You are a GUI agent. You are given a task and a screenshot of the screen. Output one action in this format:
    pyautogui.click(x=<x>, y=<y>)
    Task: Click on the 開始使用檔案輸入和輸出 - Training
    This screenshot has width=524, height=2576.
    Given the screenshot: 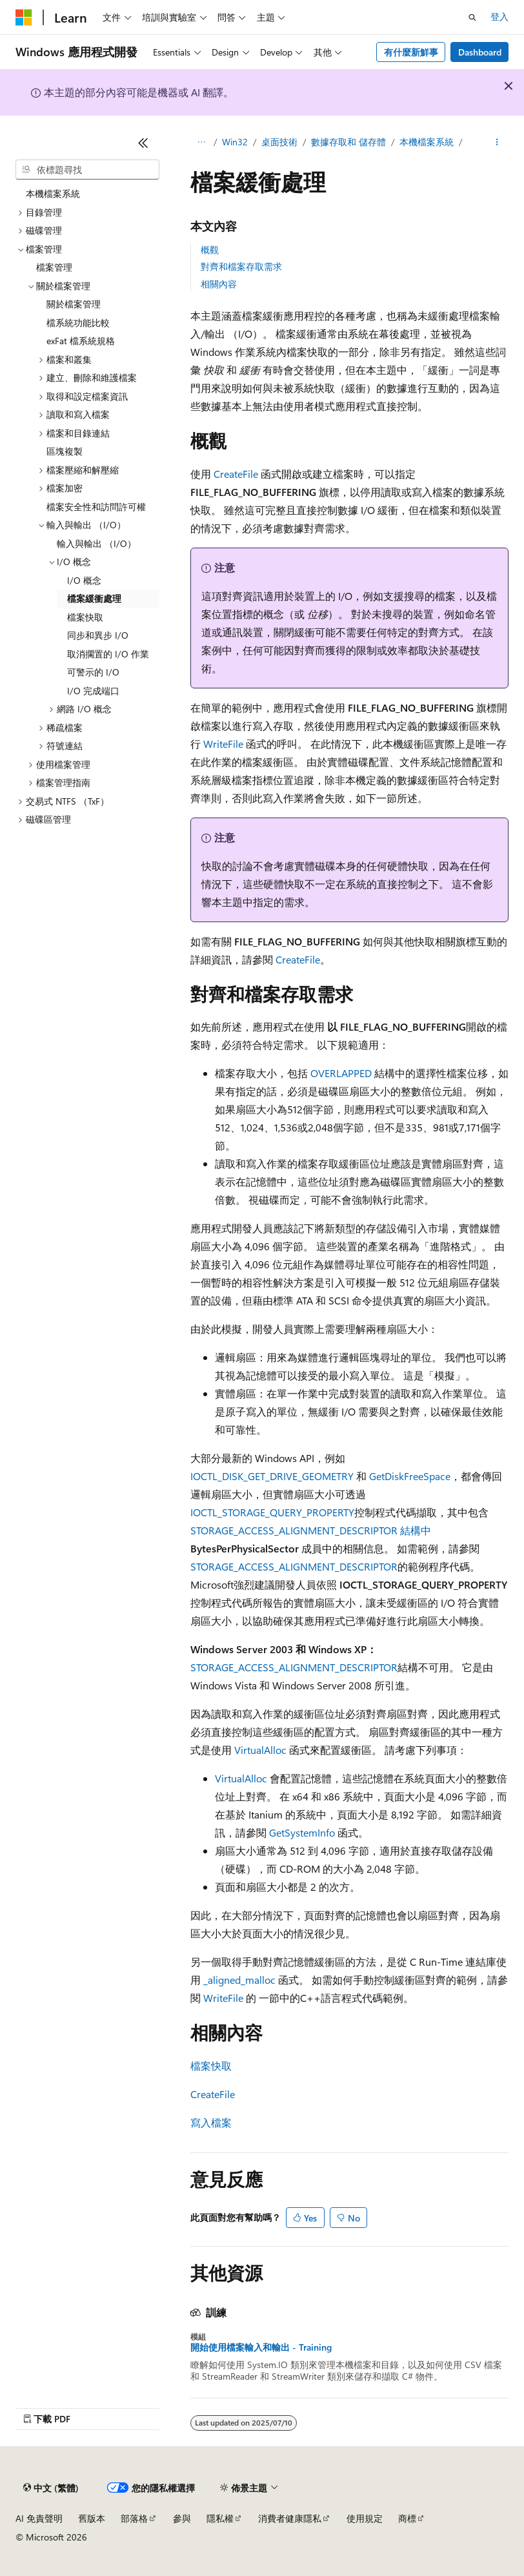 What is the action you would take?
    pyautogui.click(x=261, y=2347)
    